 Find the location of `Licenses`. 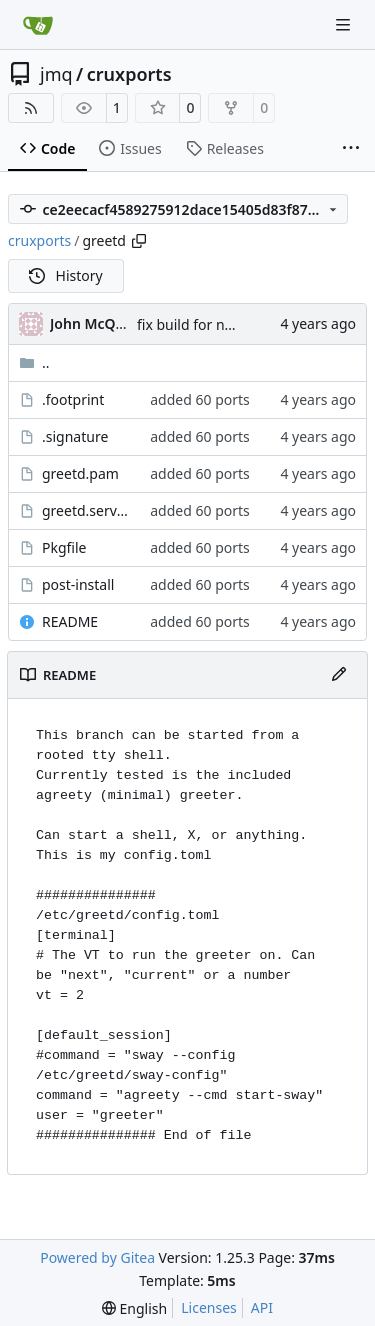

Licenses is located at coordinates (209, 1307).